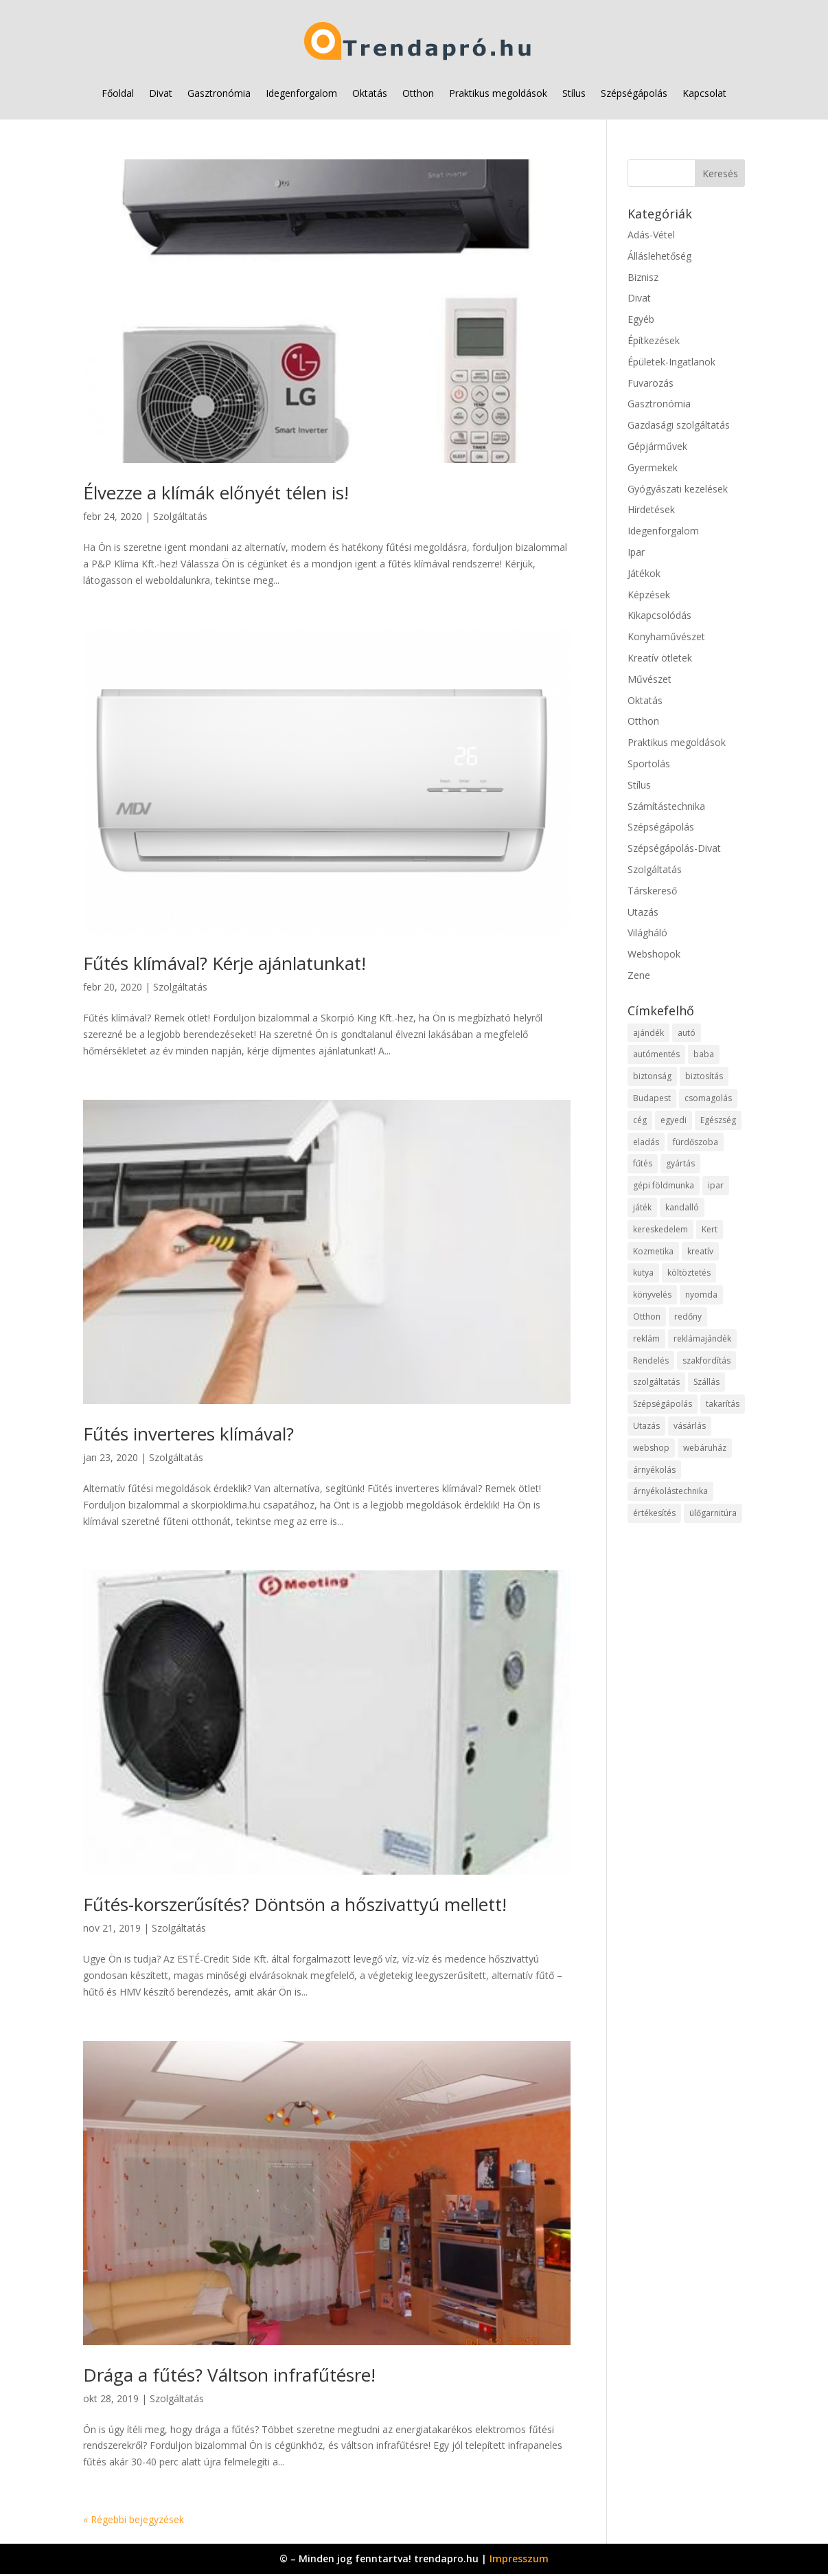  Describe the element at coordinates (643, 277) in the screenshot. I see `Biznisz` at that location.